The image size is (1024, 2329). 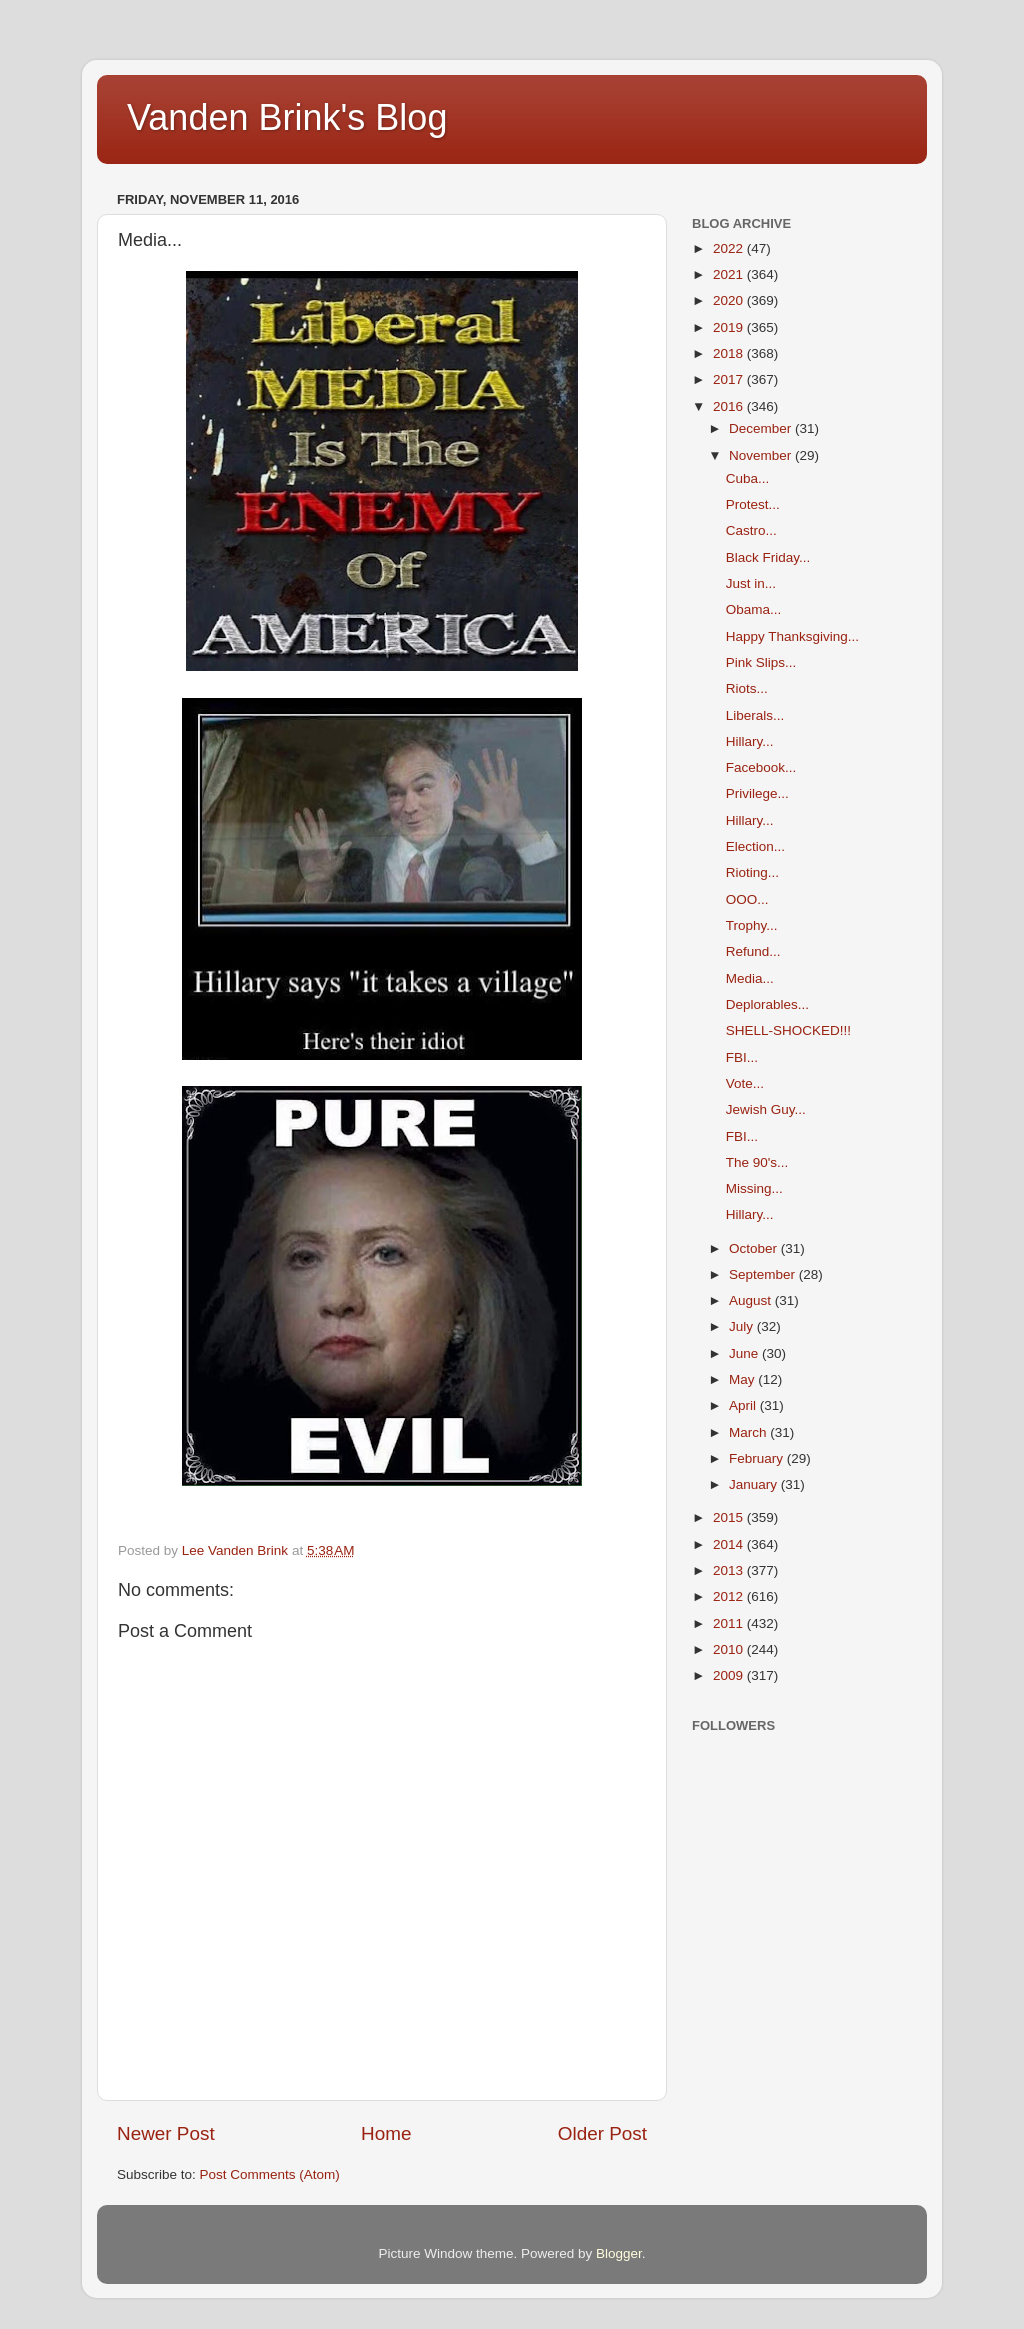 What do you see at coordinates (766, 1109) in the screenshot?
I see `Jewish Guy...` at bounding box center [766, 1109].